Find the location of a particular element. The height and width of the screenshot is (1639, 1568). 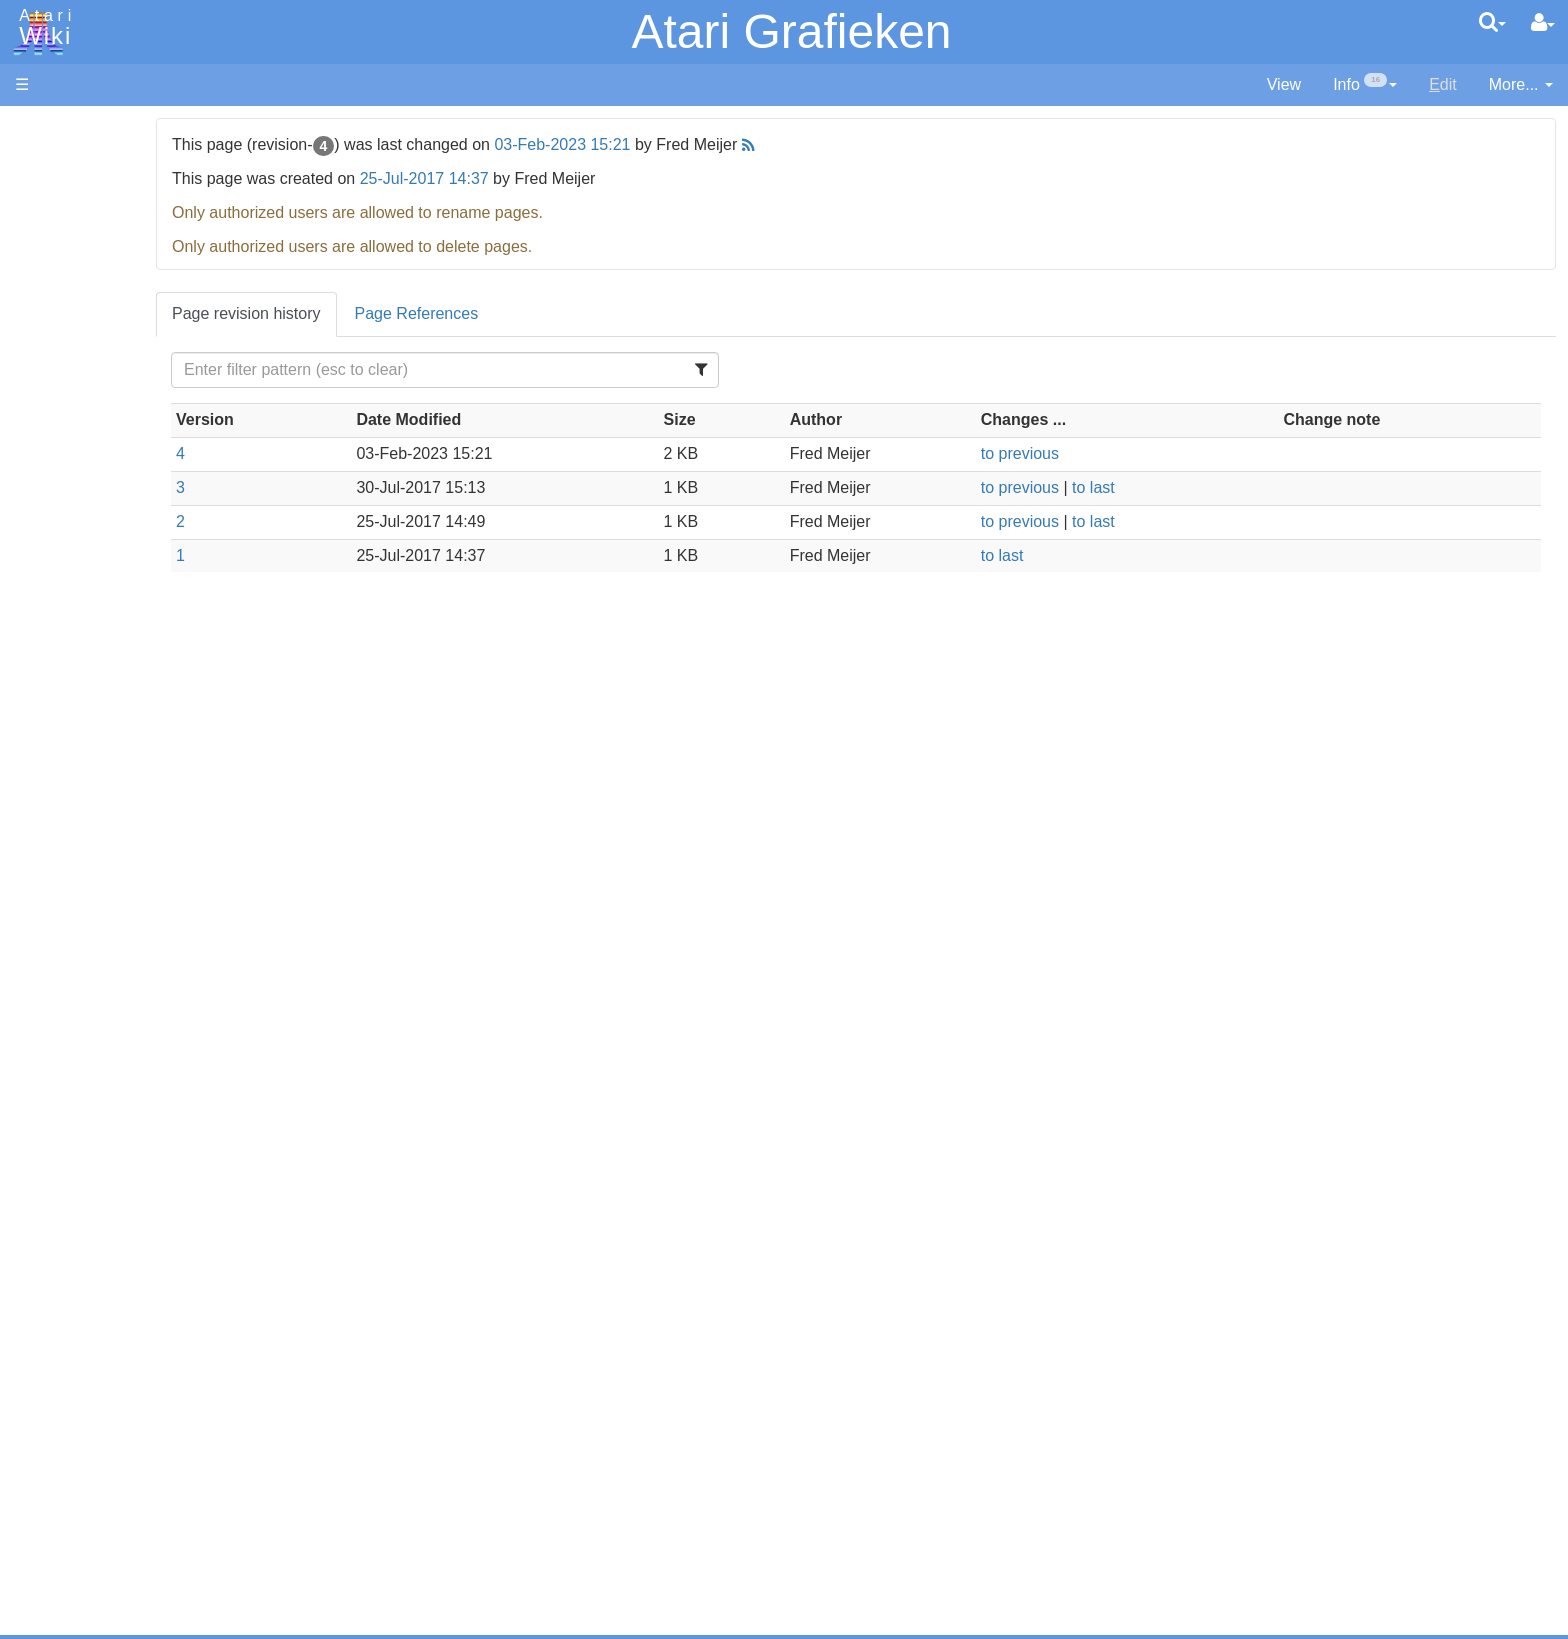

Applications is located at coordinates (58, 230).